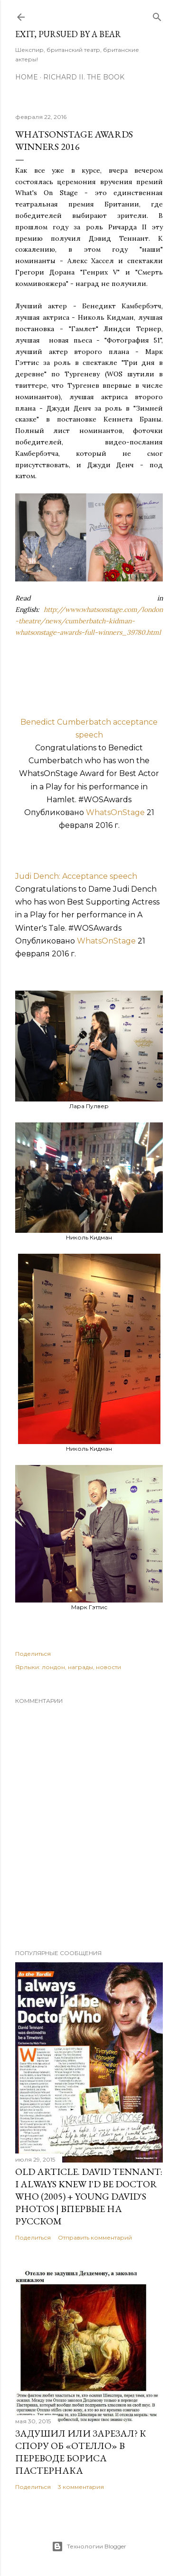 The height and width of the screenshot is (2576, 178). What do you see at coordinates (88, 2196) in the screenshot?
I see `OLD Article. David Tennant: I Always Knew I'd Be Doctor Who (2005) + Young David's Photos | Впервые на русском` at bounding box center [88, 2196].